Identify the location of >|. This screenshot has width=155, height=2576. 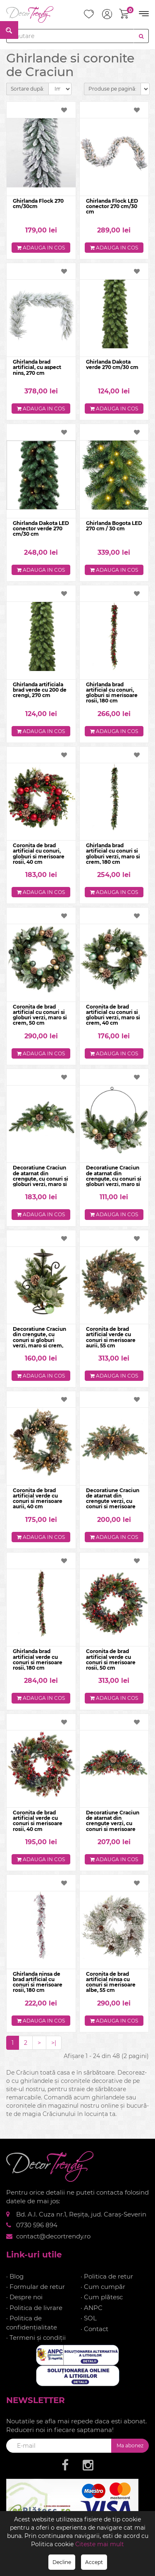
(53, 2042).